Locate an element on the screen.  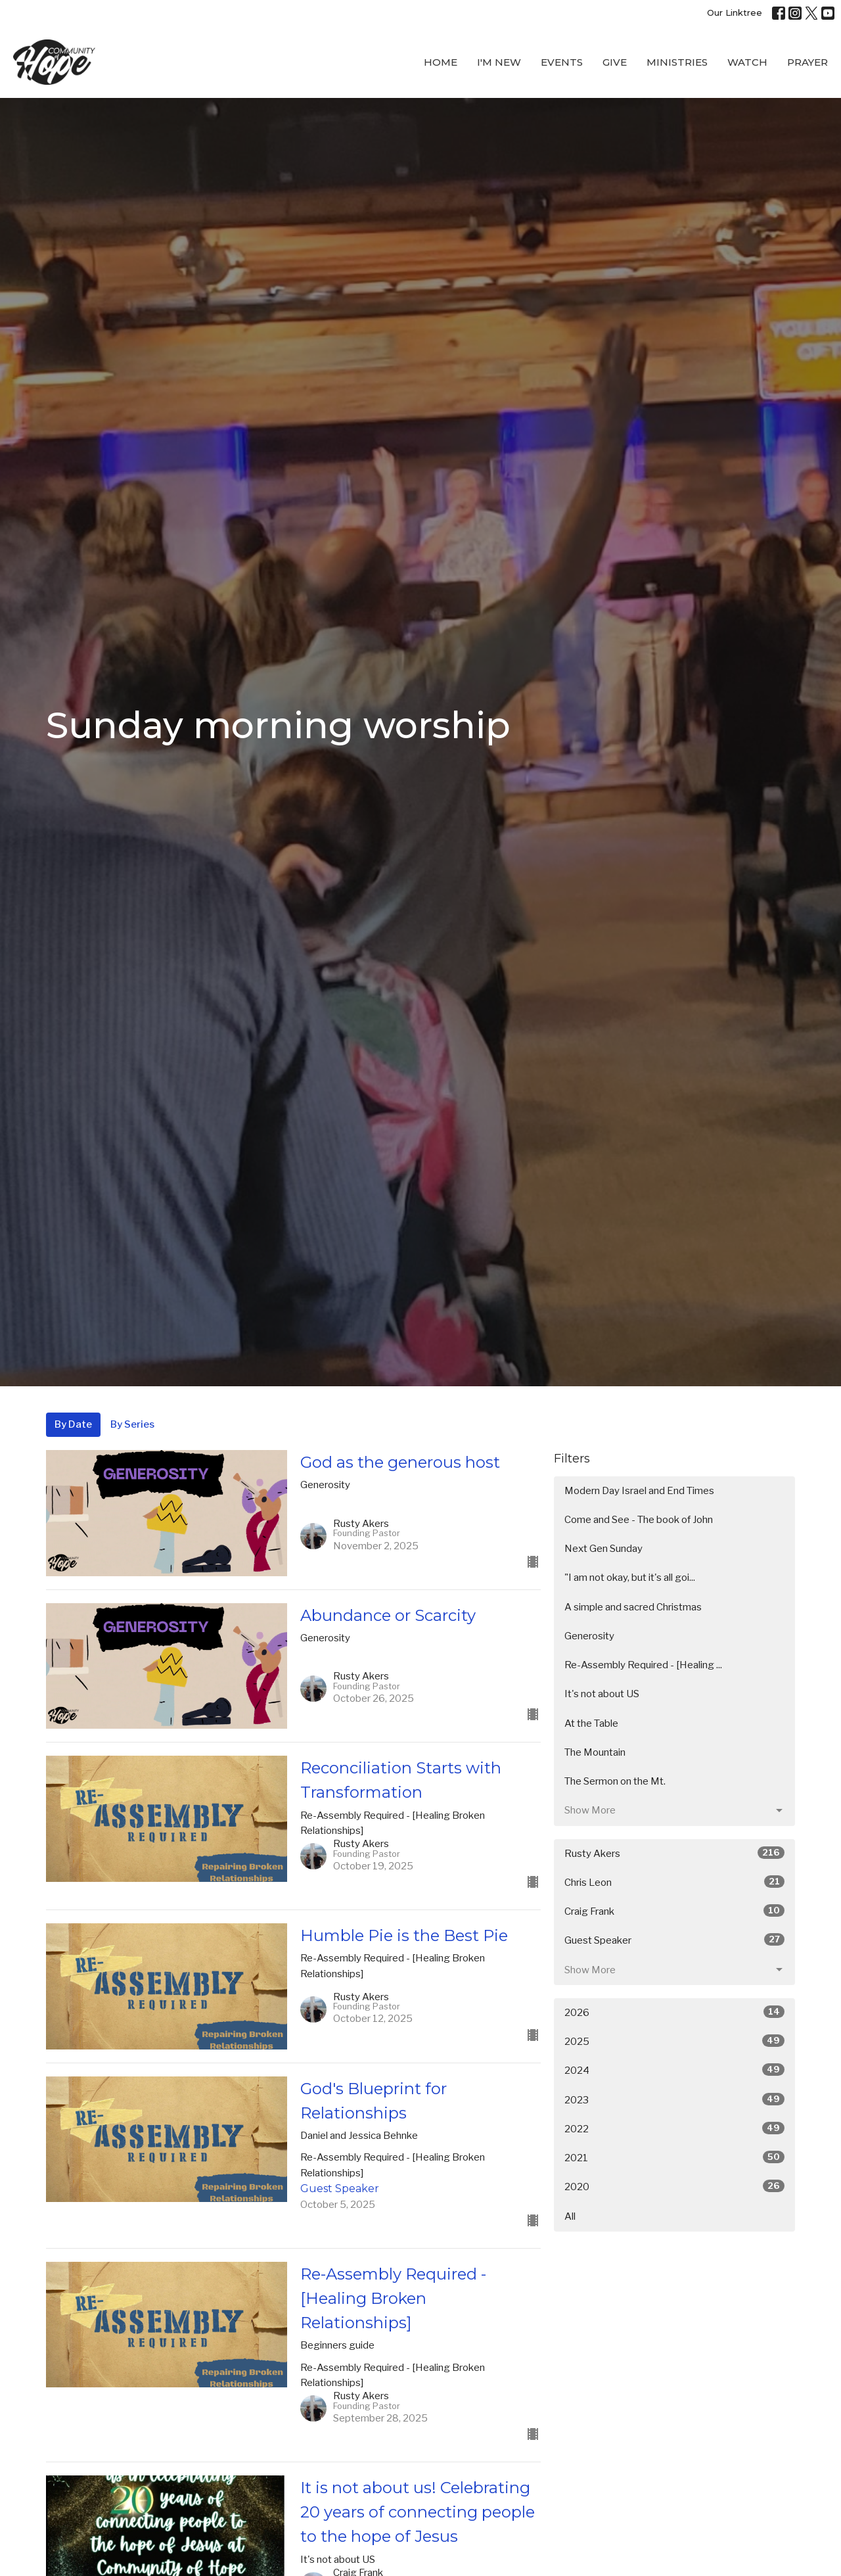
Our Linktree is located at coordinates (734, 12).